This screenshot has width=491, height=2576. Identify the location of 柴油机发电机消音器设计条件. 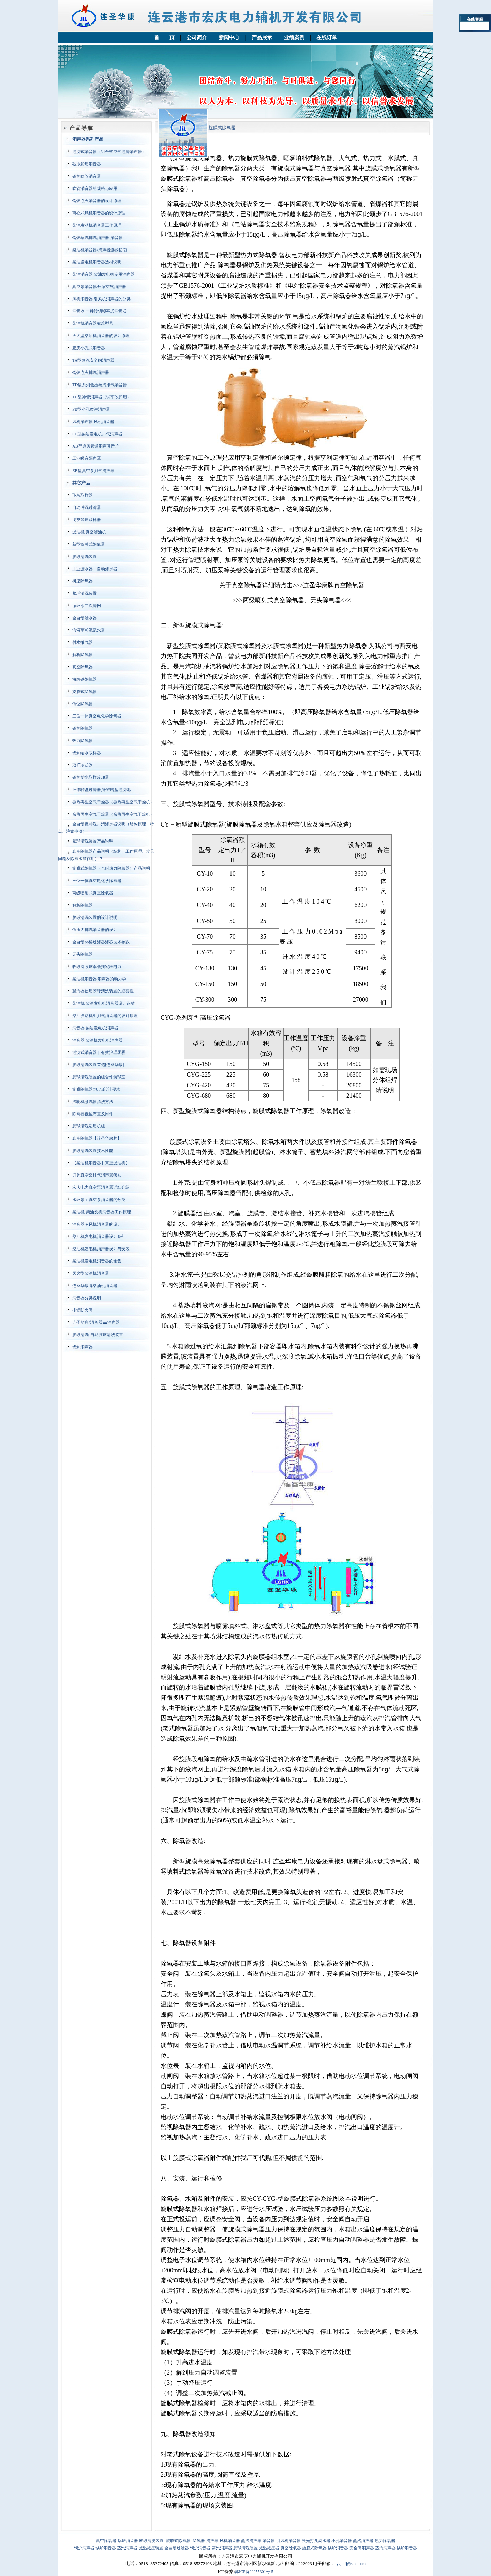
(98, 1236).